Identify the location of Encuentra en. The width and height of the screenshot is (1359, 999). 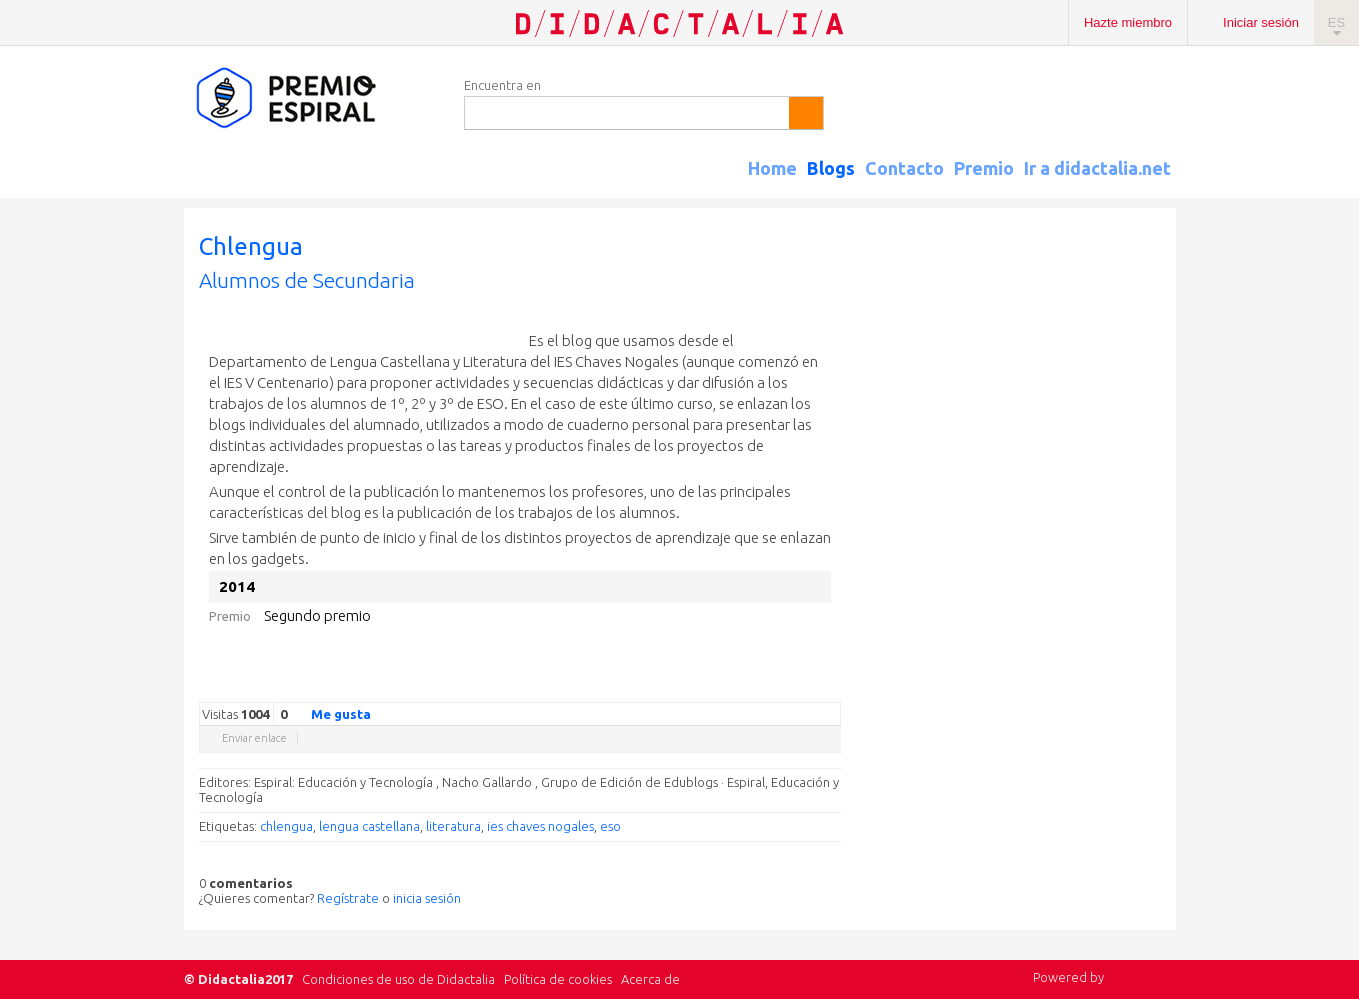
(502, 85).